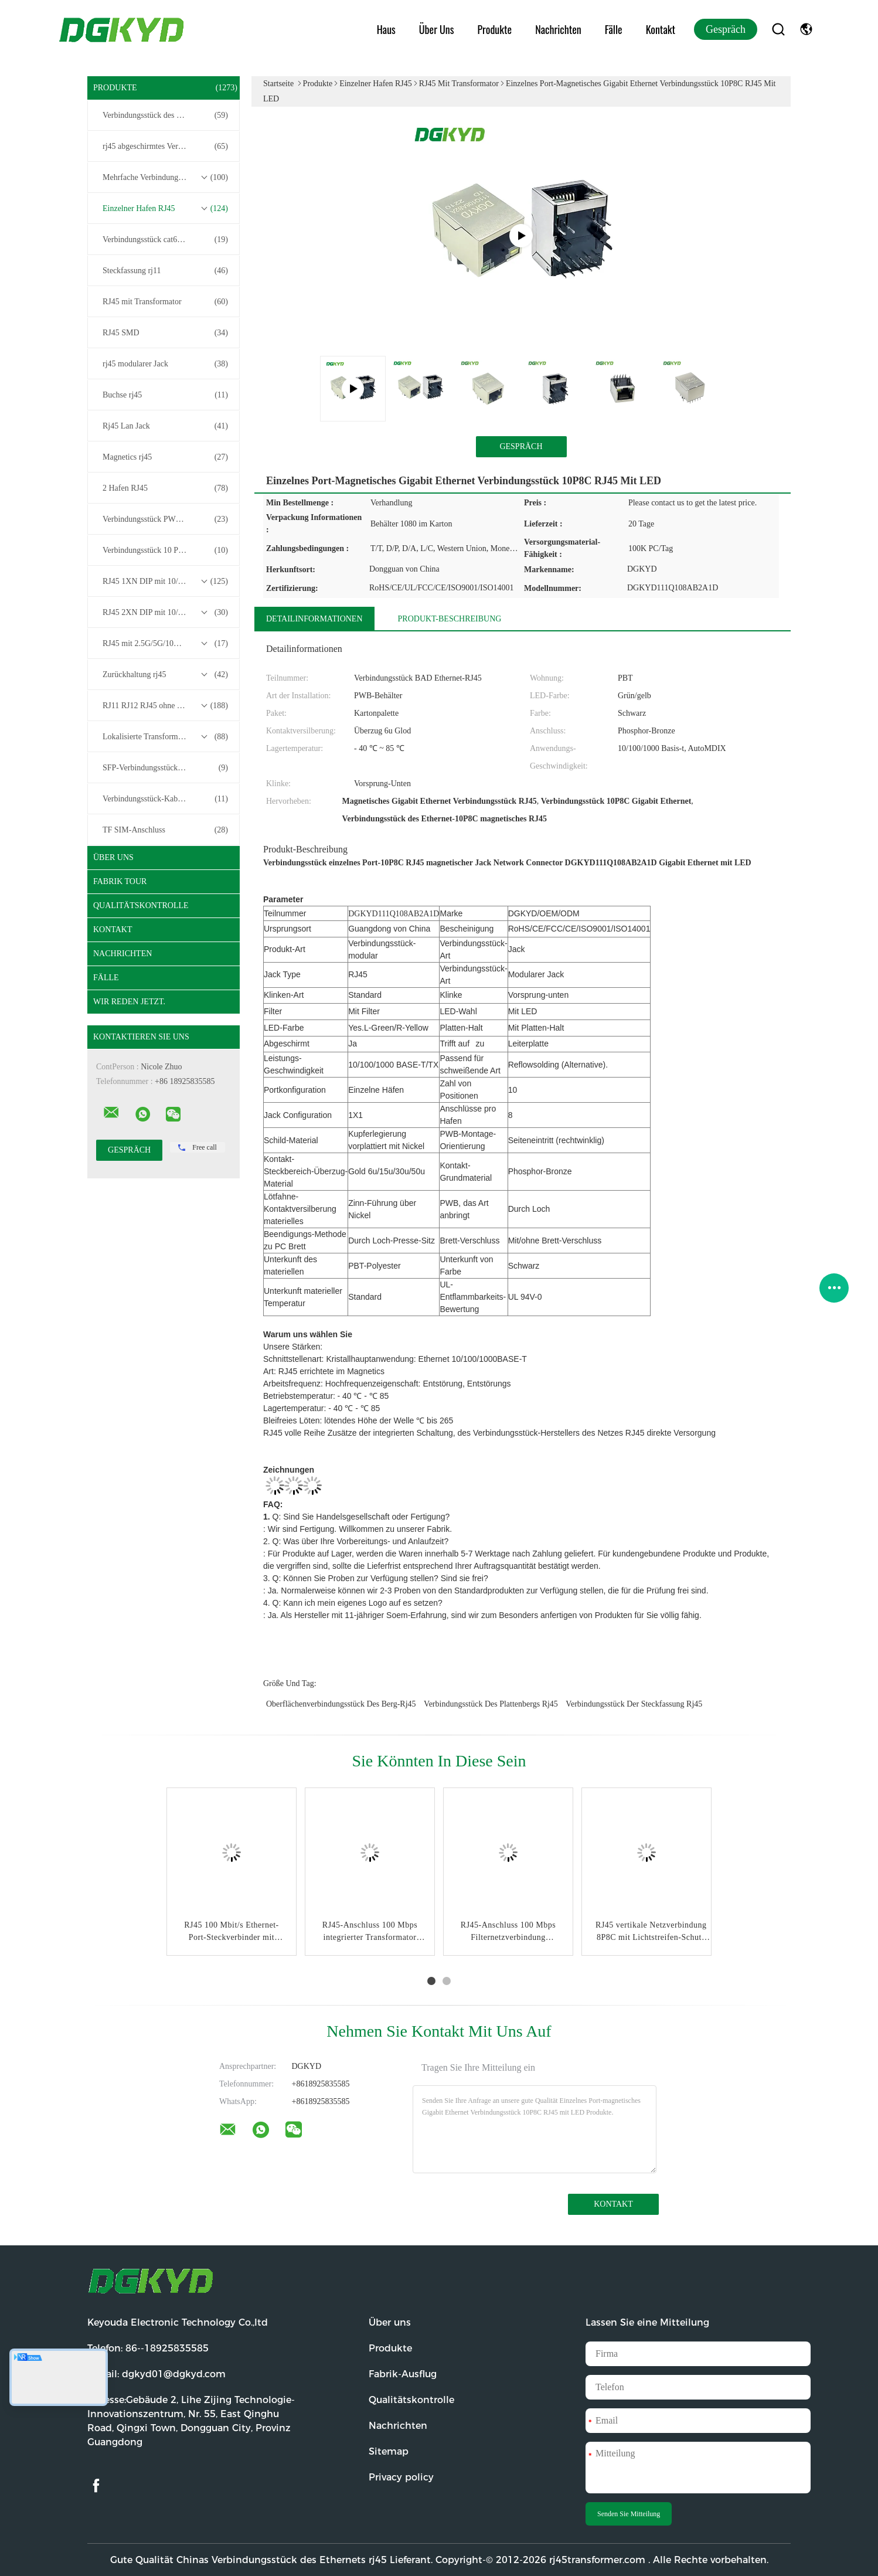  I want to click on Senden Sie Mitteilung, so click(628, 2514).